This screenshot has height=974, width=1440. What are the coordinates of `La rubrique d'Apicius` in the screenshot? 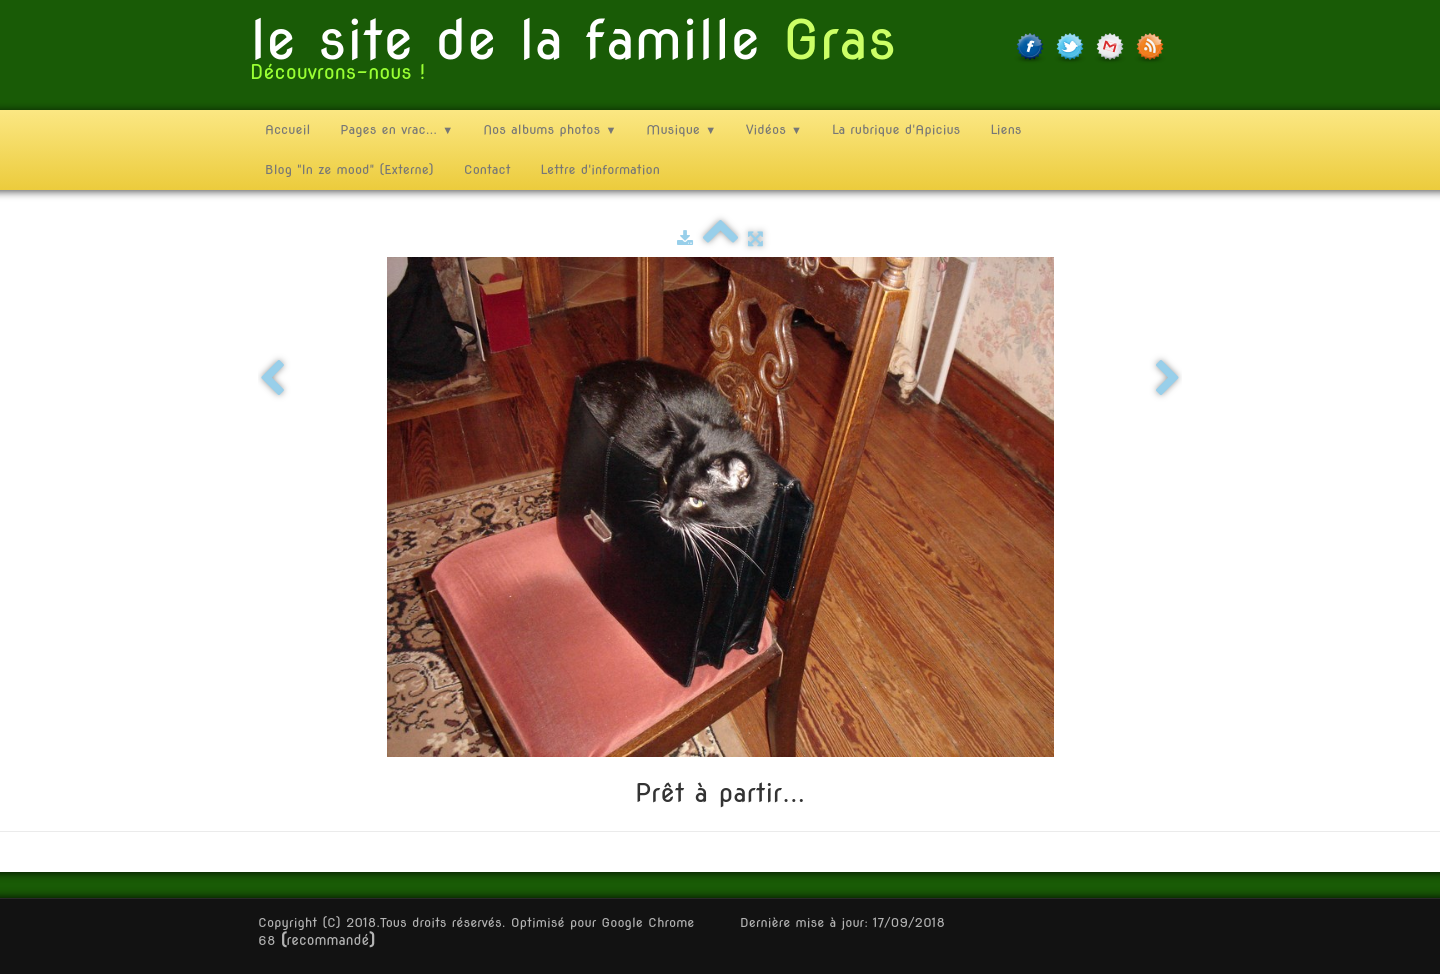 It's located at (896, 129).